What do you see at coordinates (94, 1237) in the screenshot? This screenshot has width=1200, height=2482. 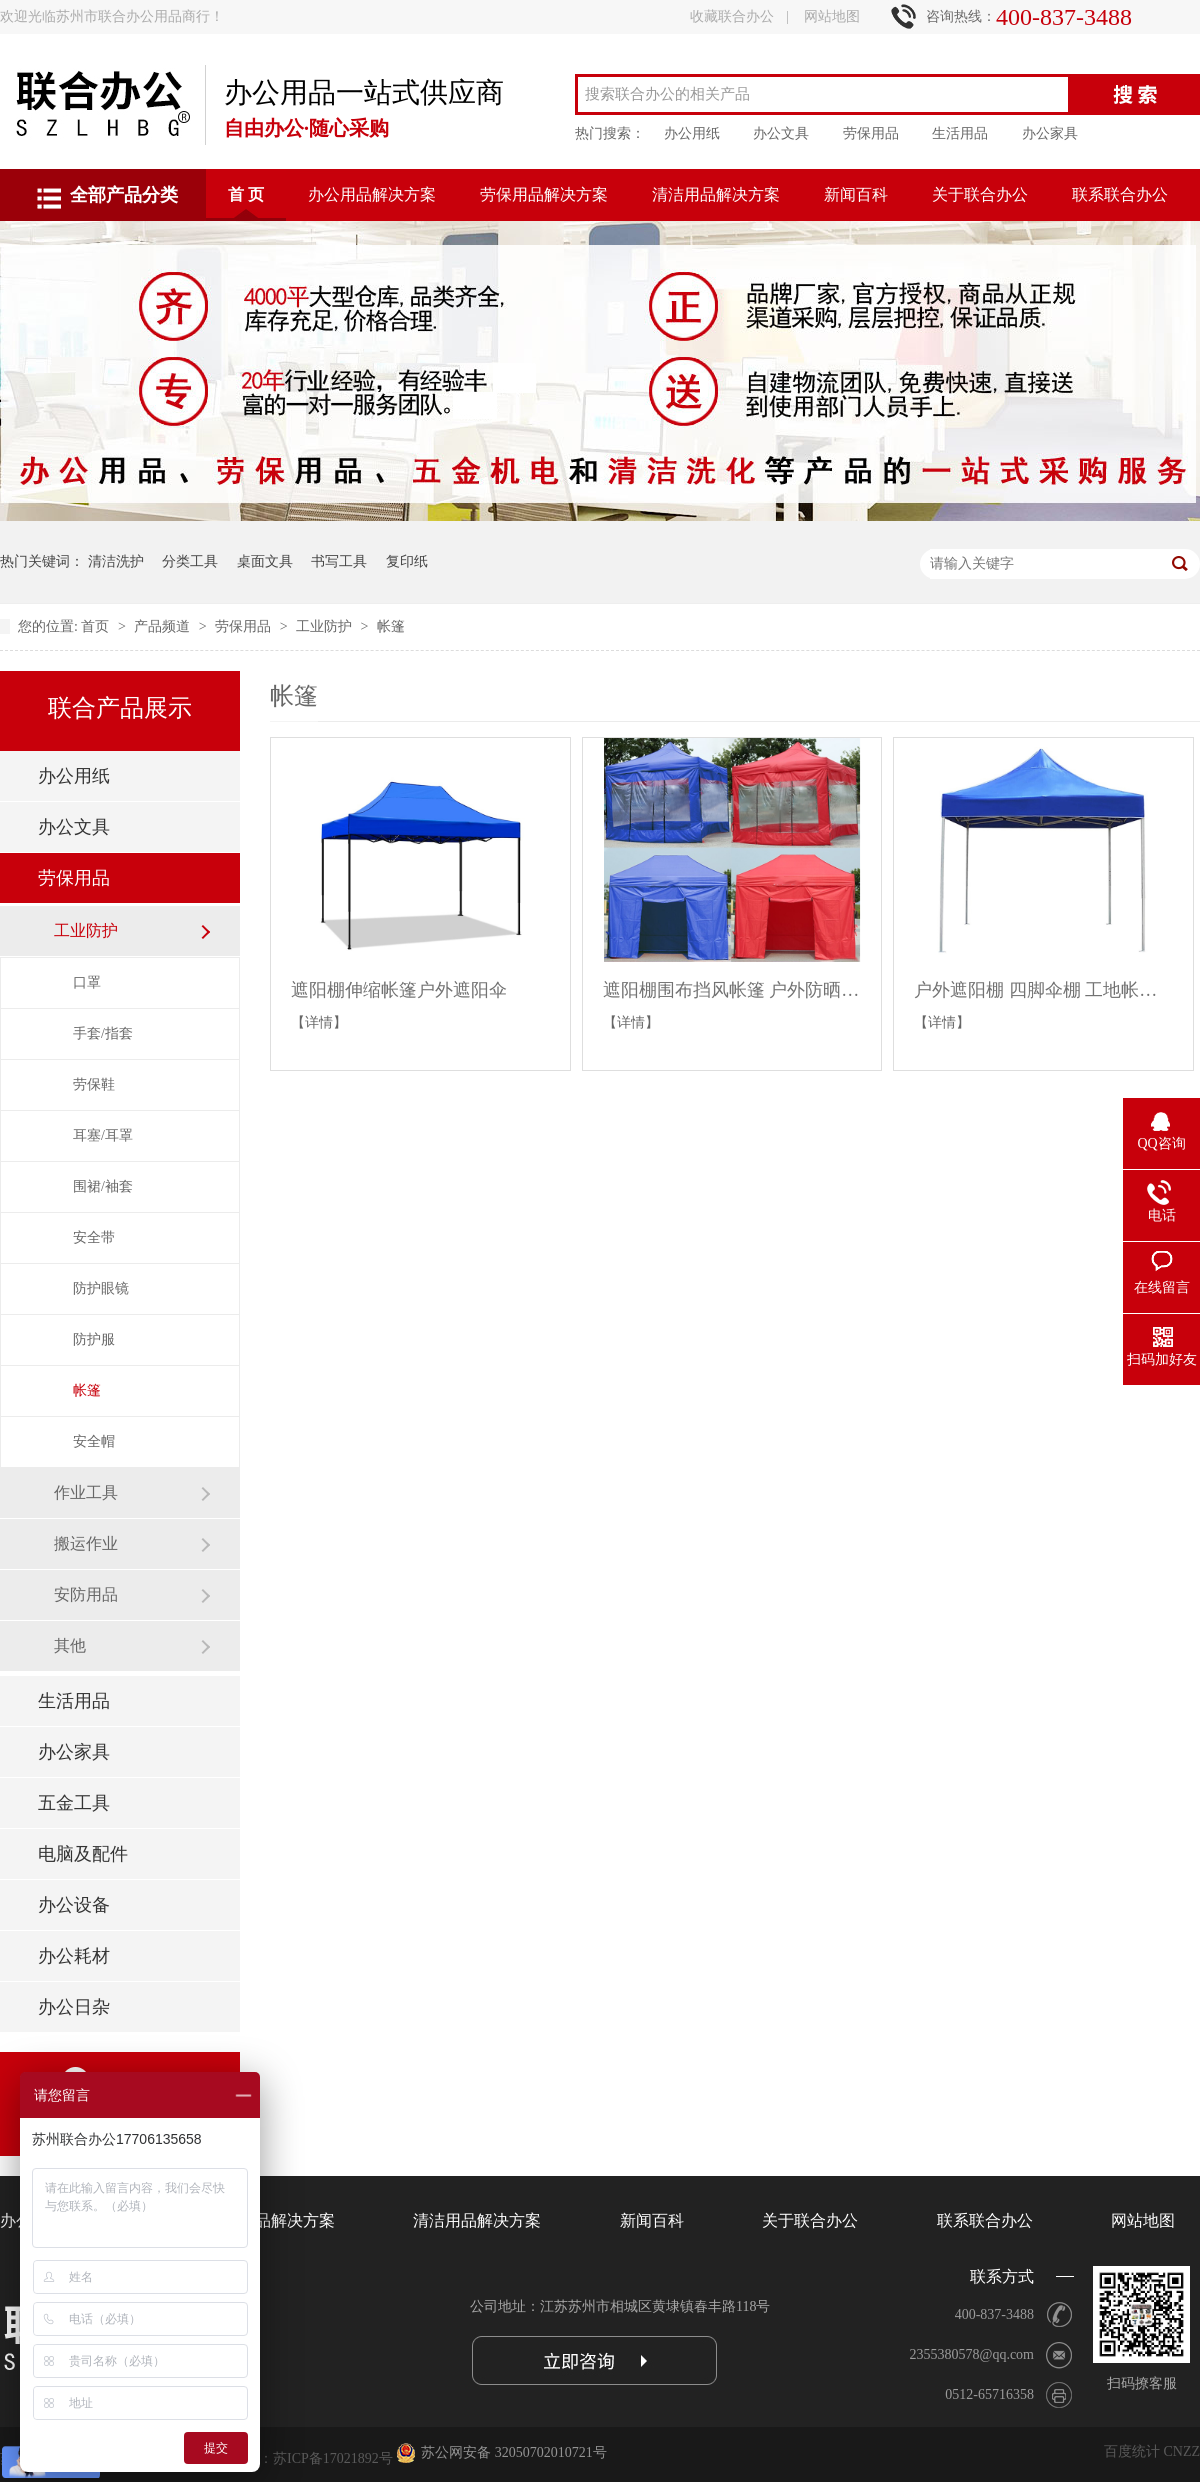 I see `安全带` at bounding box center [94, 1237].